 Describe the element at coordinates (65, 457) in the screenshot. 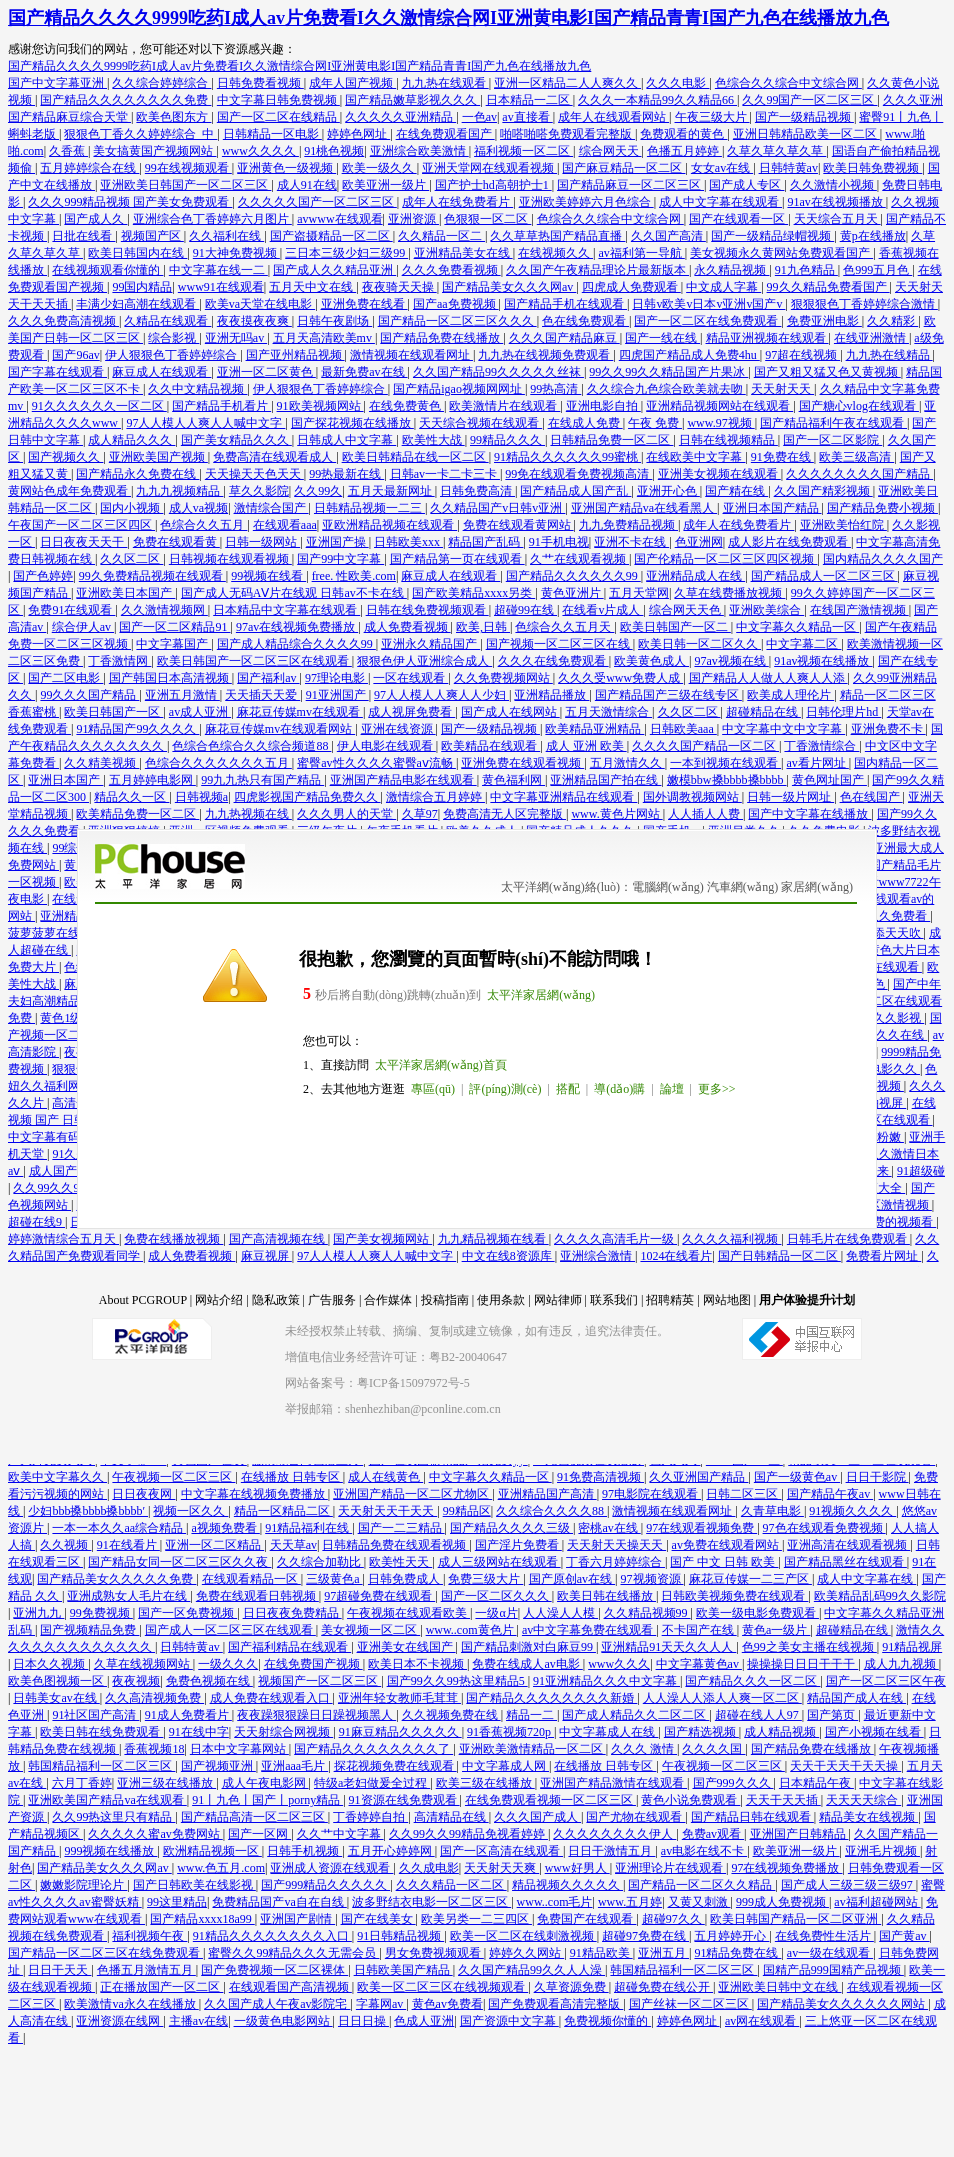

I see `国产视频久久` at that location.